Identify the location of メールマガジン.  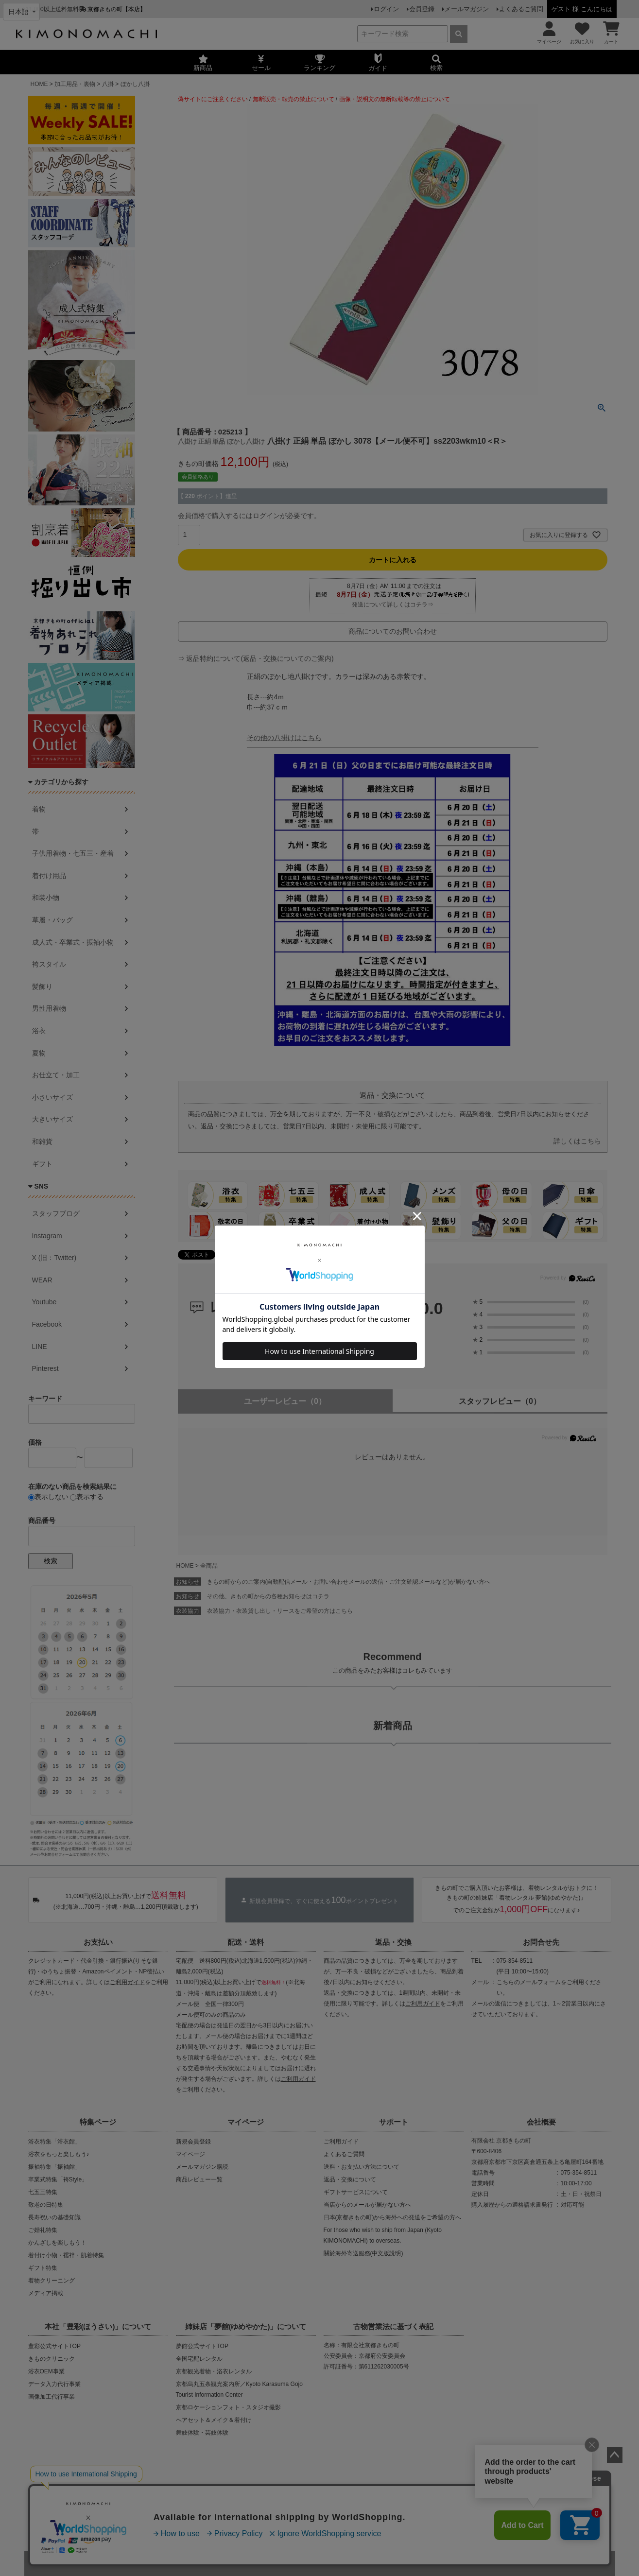
(467, 9).